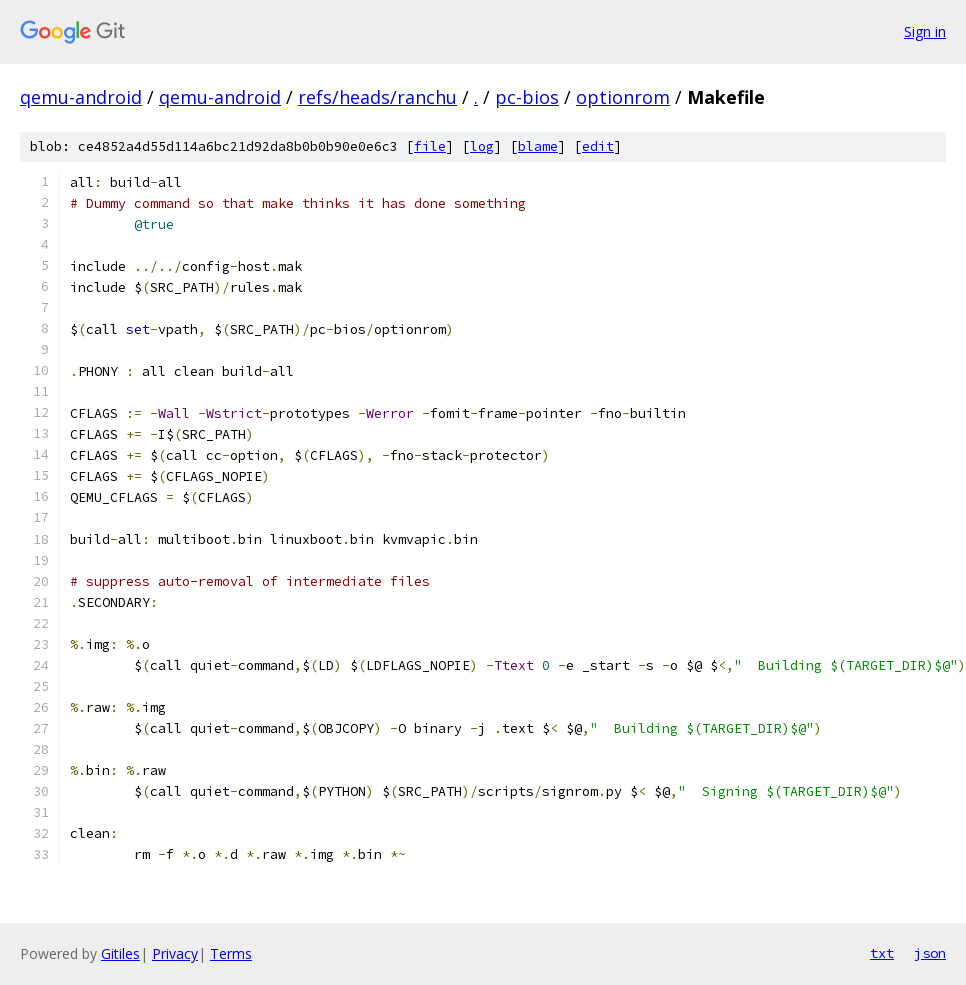 The image size is (966, 985). What do you see at coordinates (81, 97) in the screenshot?
I see `qemu-android` at bounding box center [81, 97].